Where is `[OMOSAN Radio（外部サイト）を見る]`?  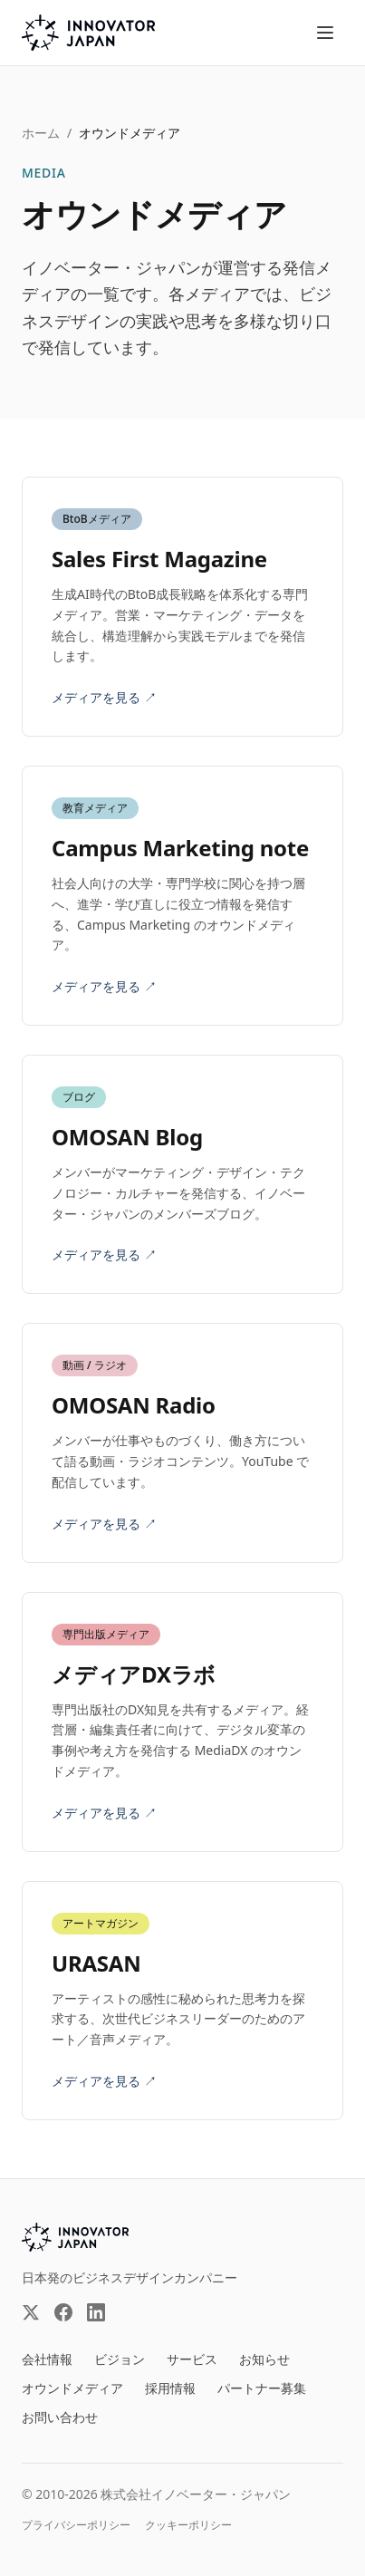
[OMOSAN Radio（外部サイト）を見る] is located at coordinates (182, 1442).